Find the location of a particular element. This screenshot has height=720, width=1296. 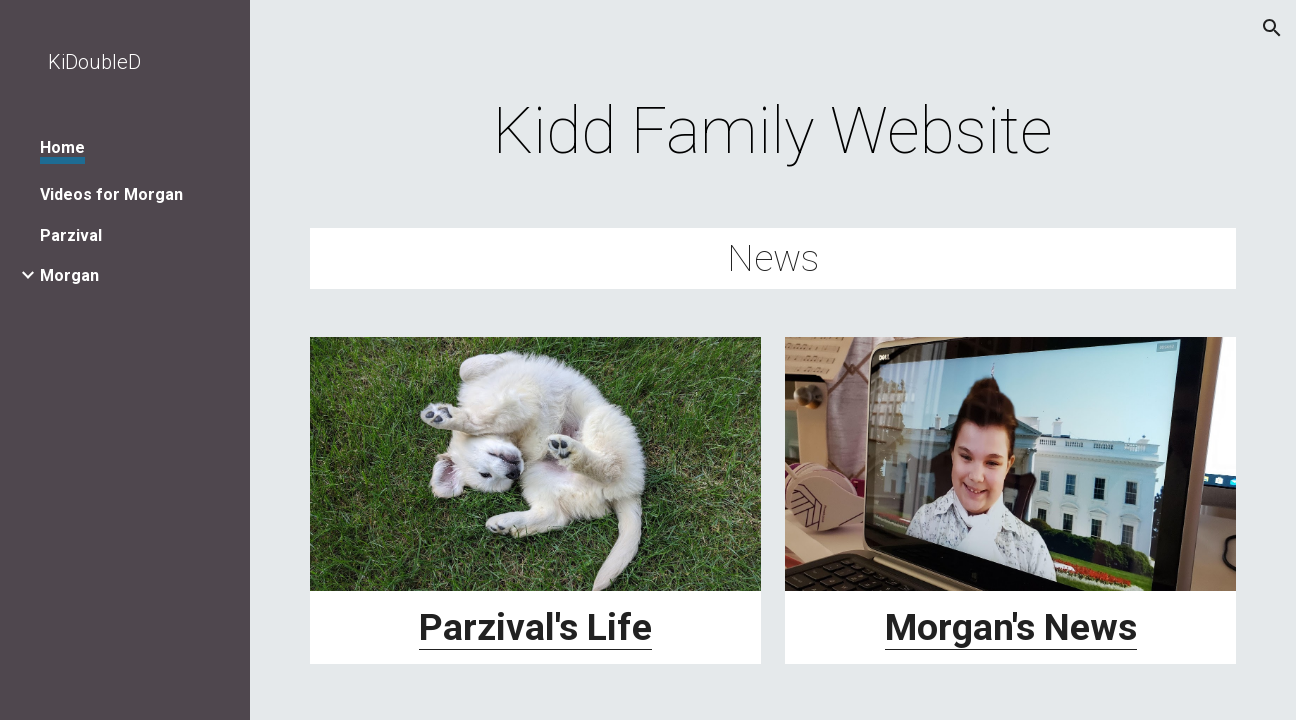

[main] is located at coordinates (773, 132).